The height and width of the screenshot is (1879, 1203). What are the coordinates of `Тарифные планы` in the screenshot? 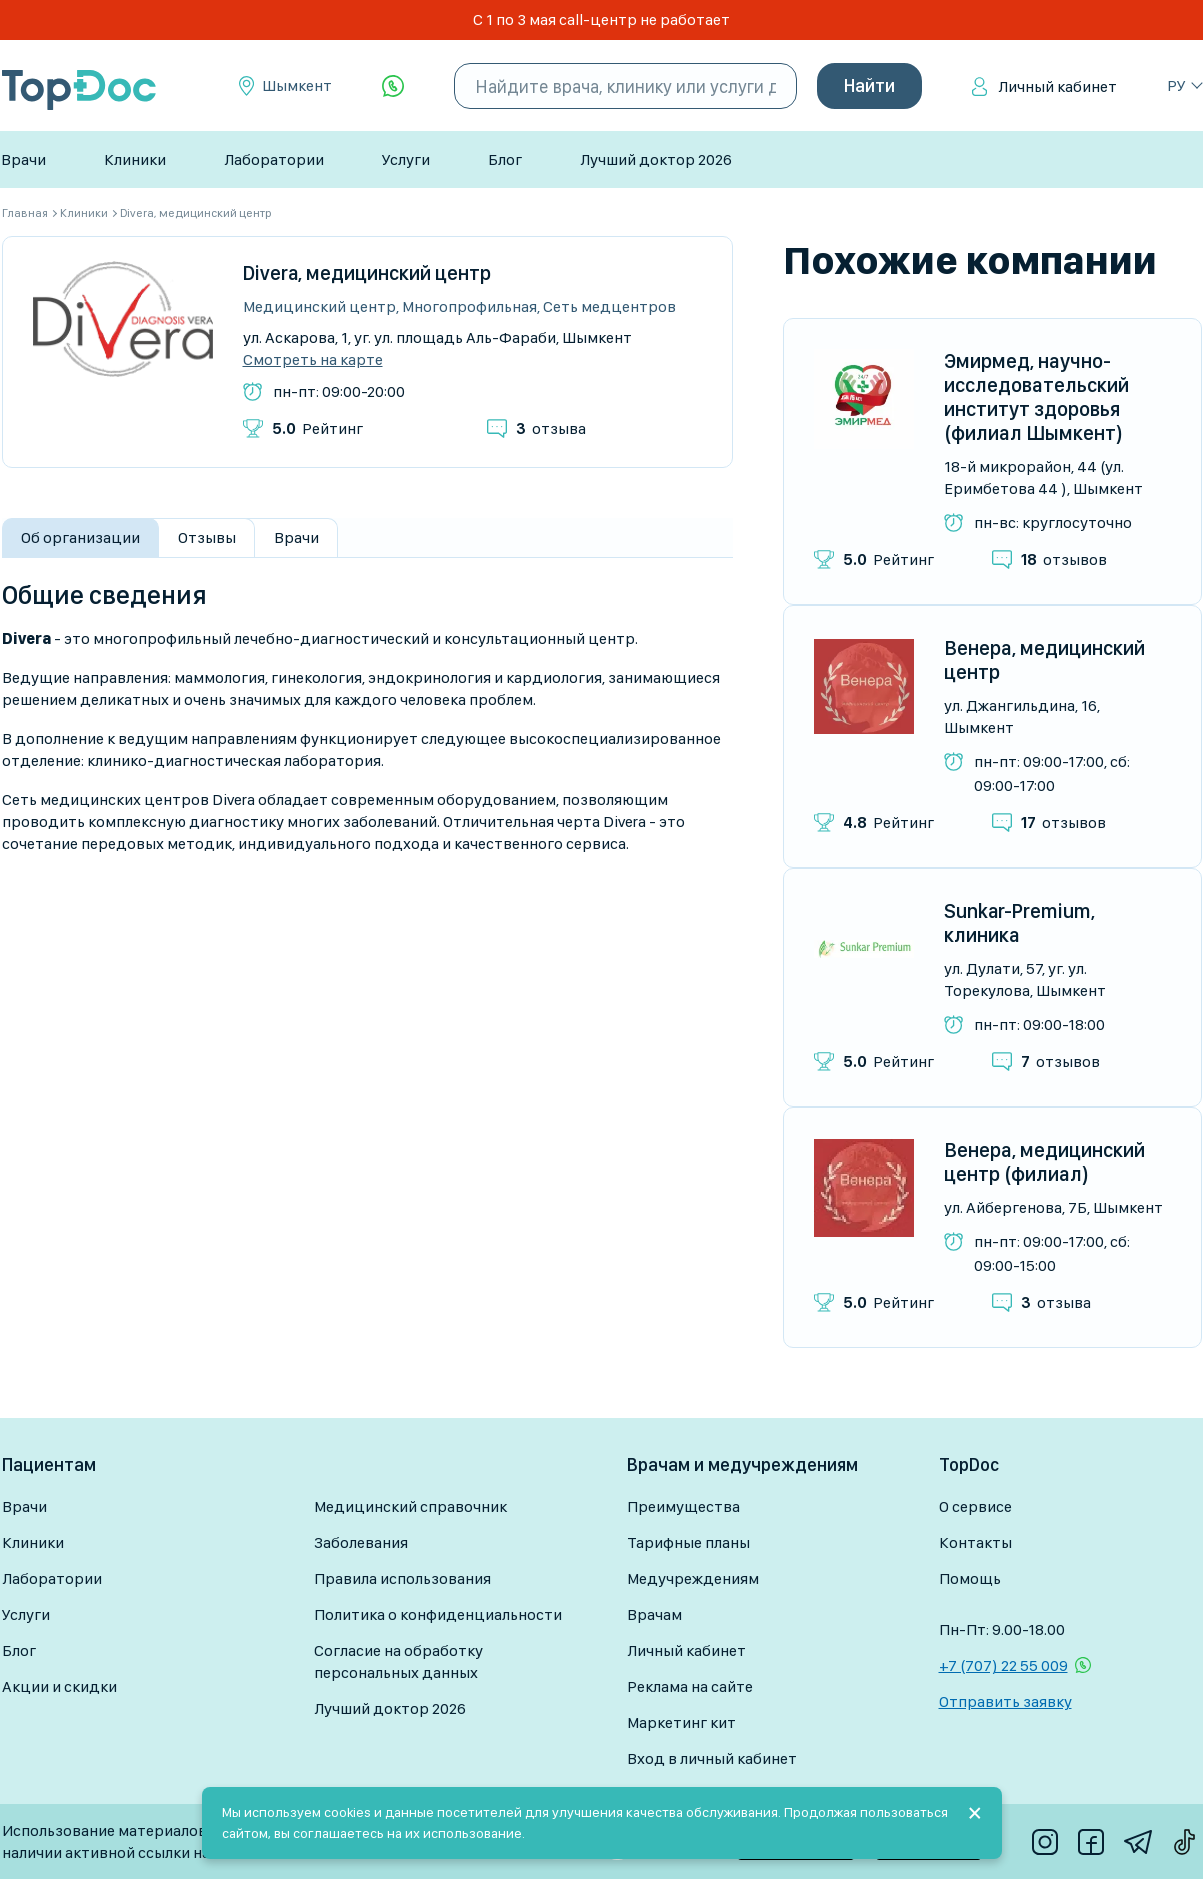 It's located at (688, 1542).